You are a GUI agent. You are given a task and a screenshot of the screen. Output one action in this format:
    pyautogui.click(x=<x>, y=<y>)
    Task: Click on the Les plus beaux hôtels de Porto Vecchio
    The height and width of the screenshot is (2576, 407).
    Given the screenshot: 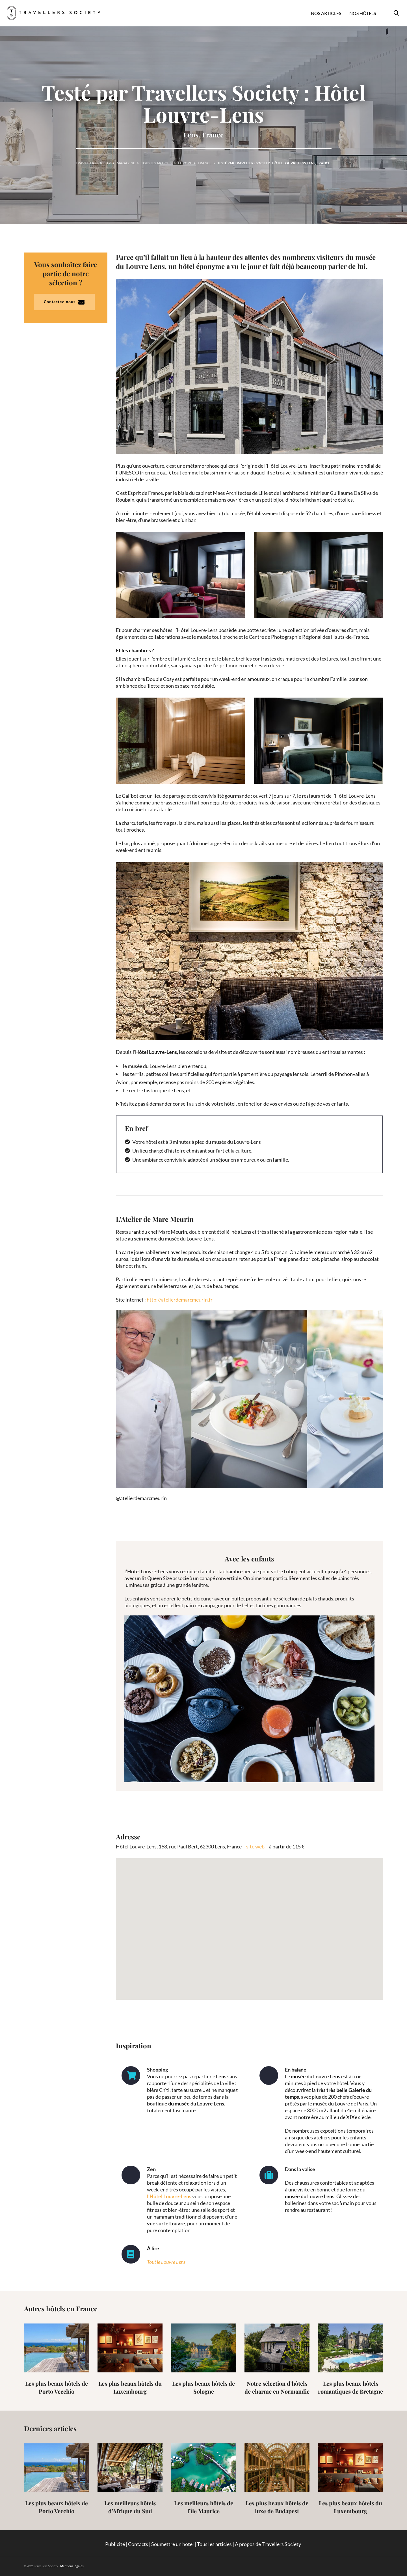 What is the action you would take?
    pyautogui.click(x=56, y=2387)
    